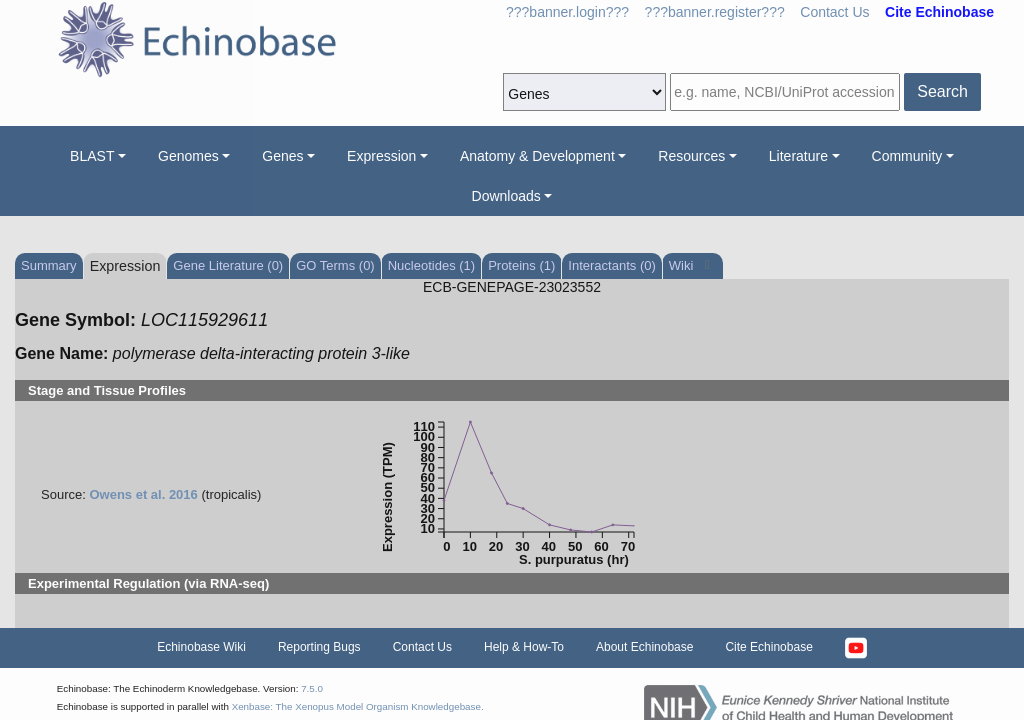  What do you see at coordinates (691, 156) in the screenshot?
I see `Resources` at bounding box center [691, 156].